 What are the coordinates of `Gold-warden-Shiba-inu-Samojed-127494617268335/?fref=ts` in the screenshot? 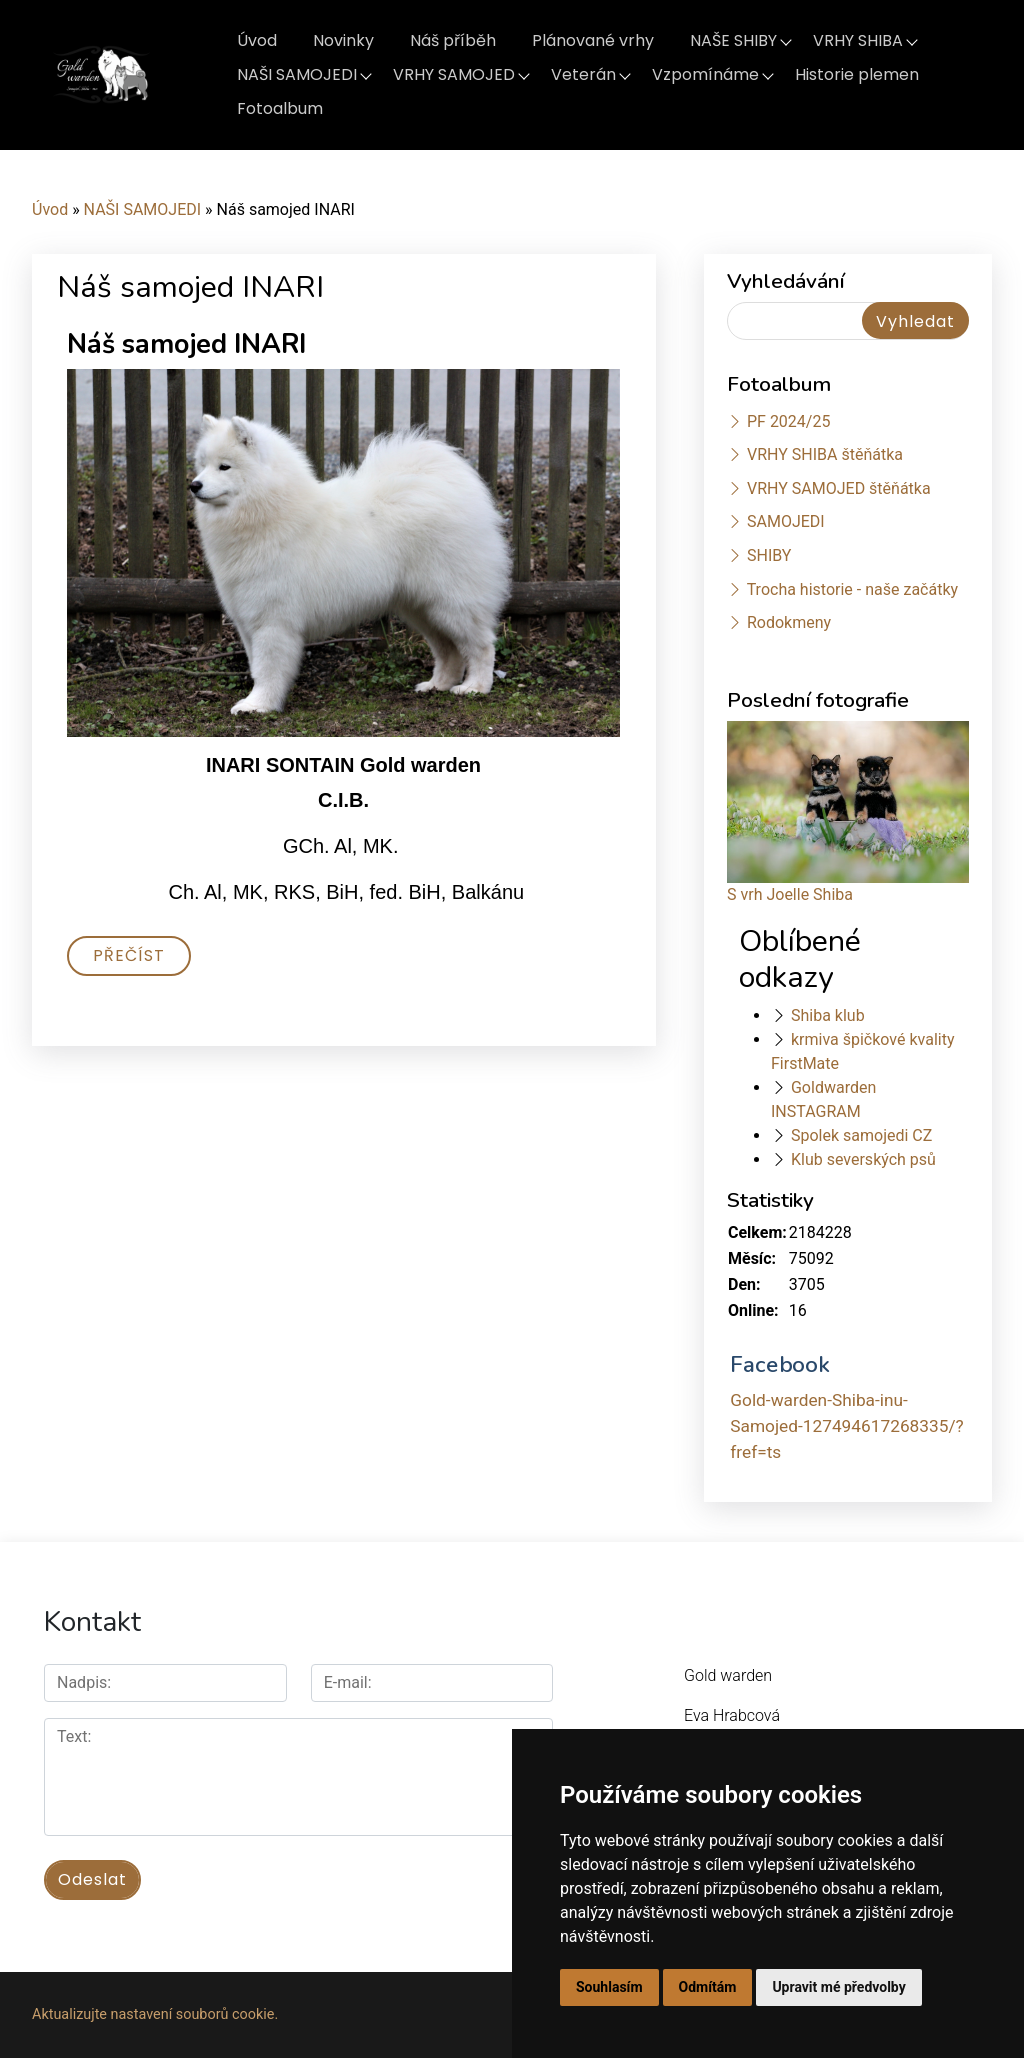 It's located at (846, 1426).